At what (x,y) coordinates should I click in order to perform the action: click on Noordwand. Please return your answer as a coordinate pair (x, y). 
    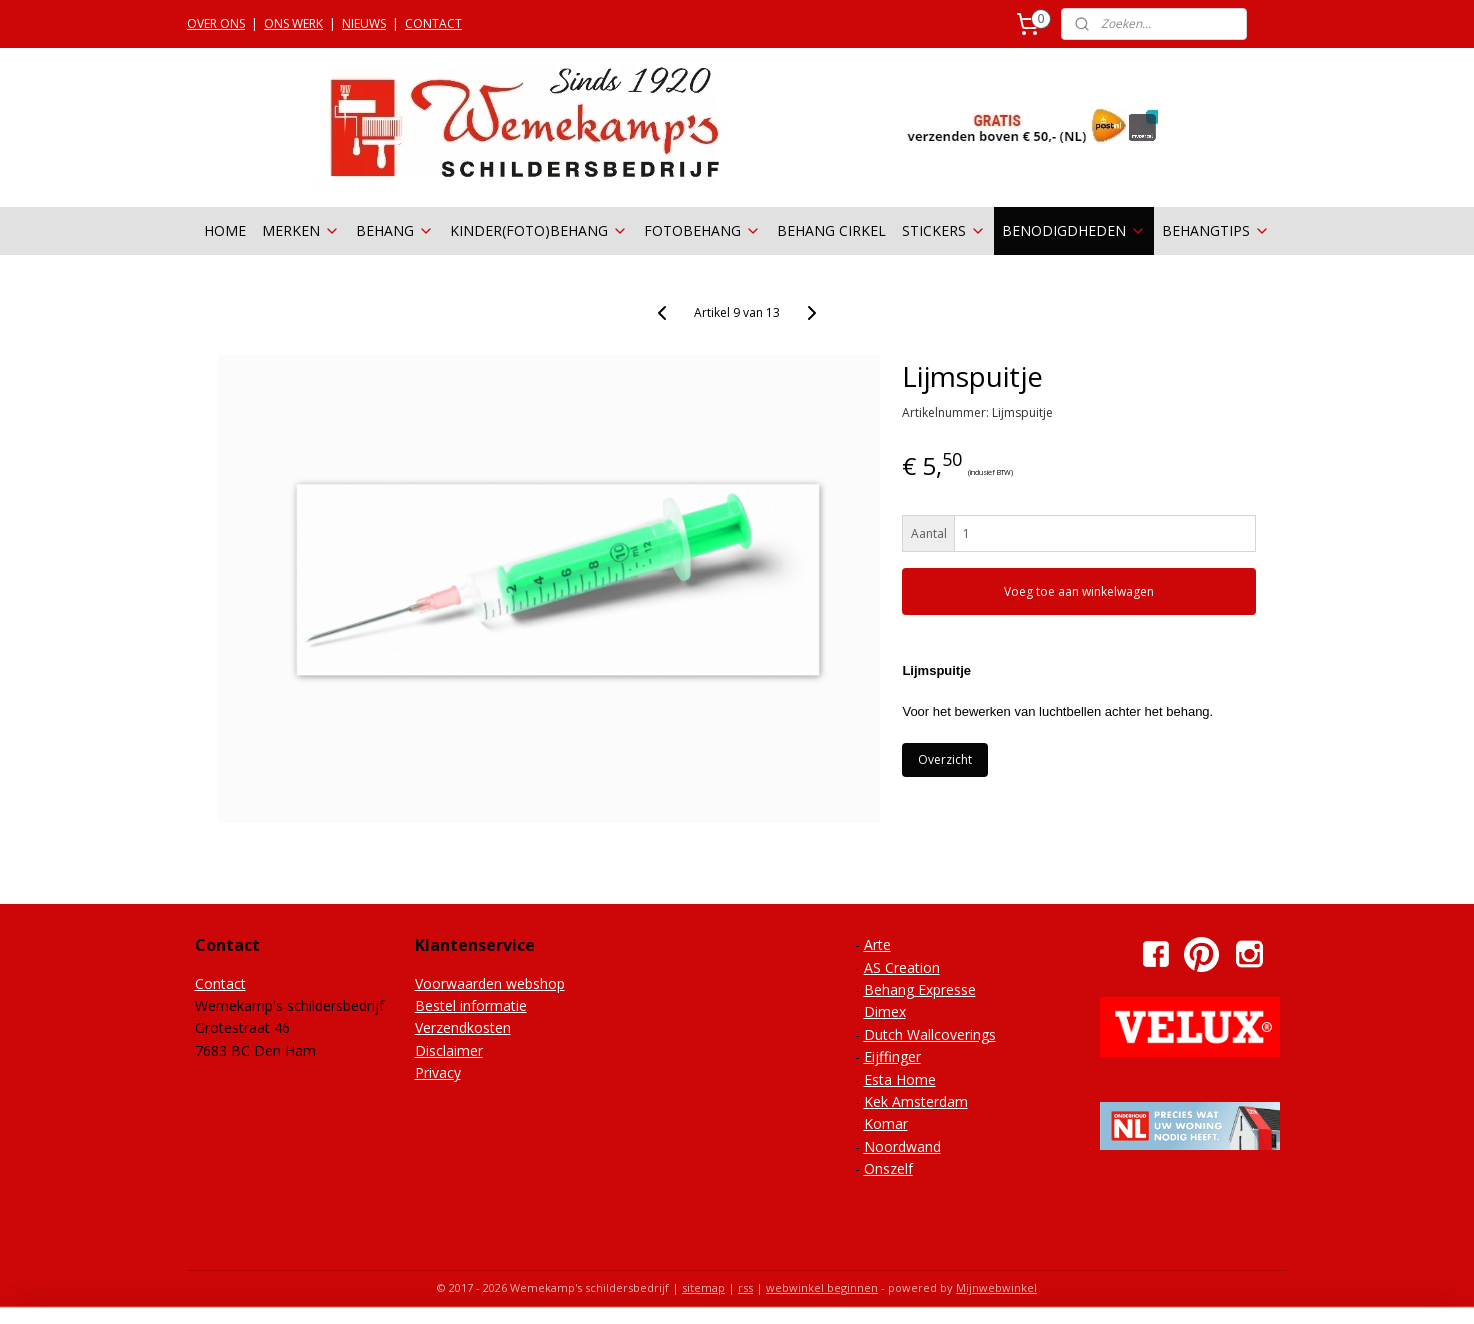
    Looking at the image, I should click on (902, 1146).